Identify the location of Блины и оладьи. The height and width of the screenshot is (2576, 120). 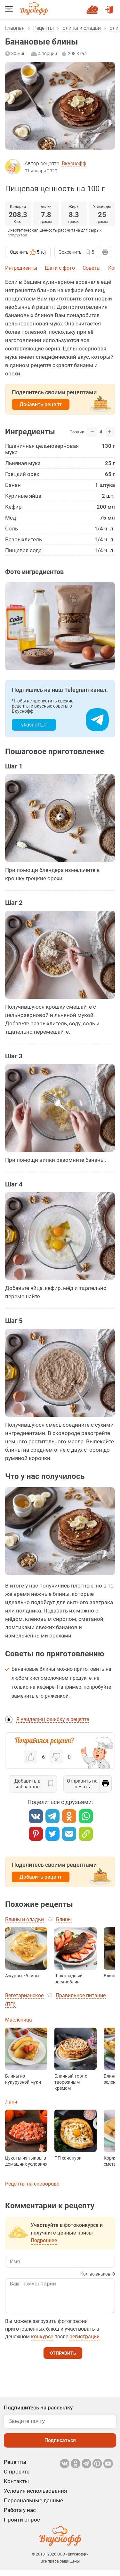
(81, 28).